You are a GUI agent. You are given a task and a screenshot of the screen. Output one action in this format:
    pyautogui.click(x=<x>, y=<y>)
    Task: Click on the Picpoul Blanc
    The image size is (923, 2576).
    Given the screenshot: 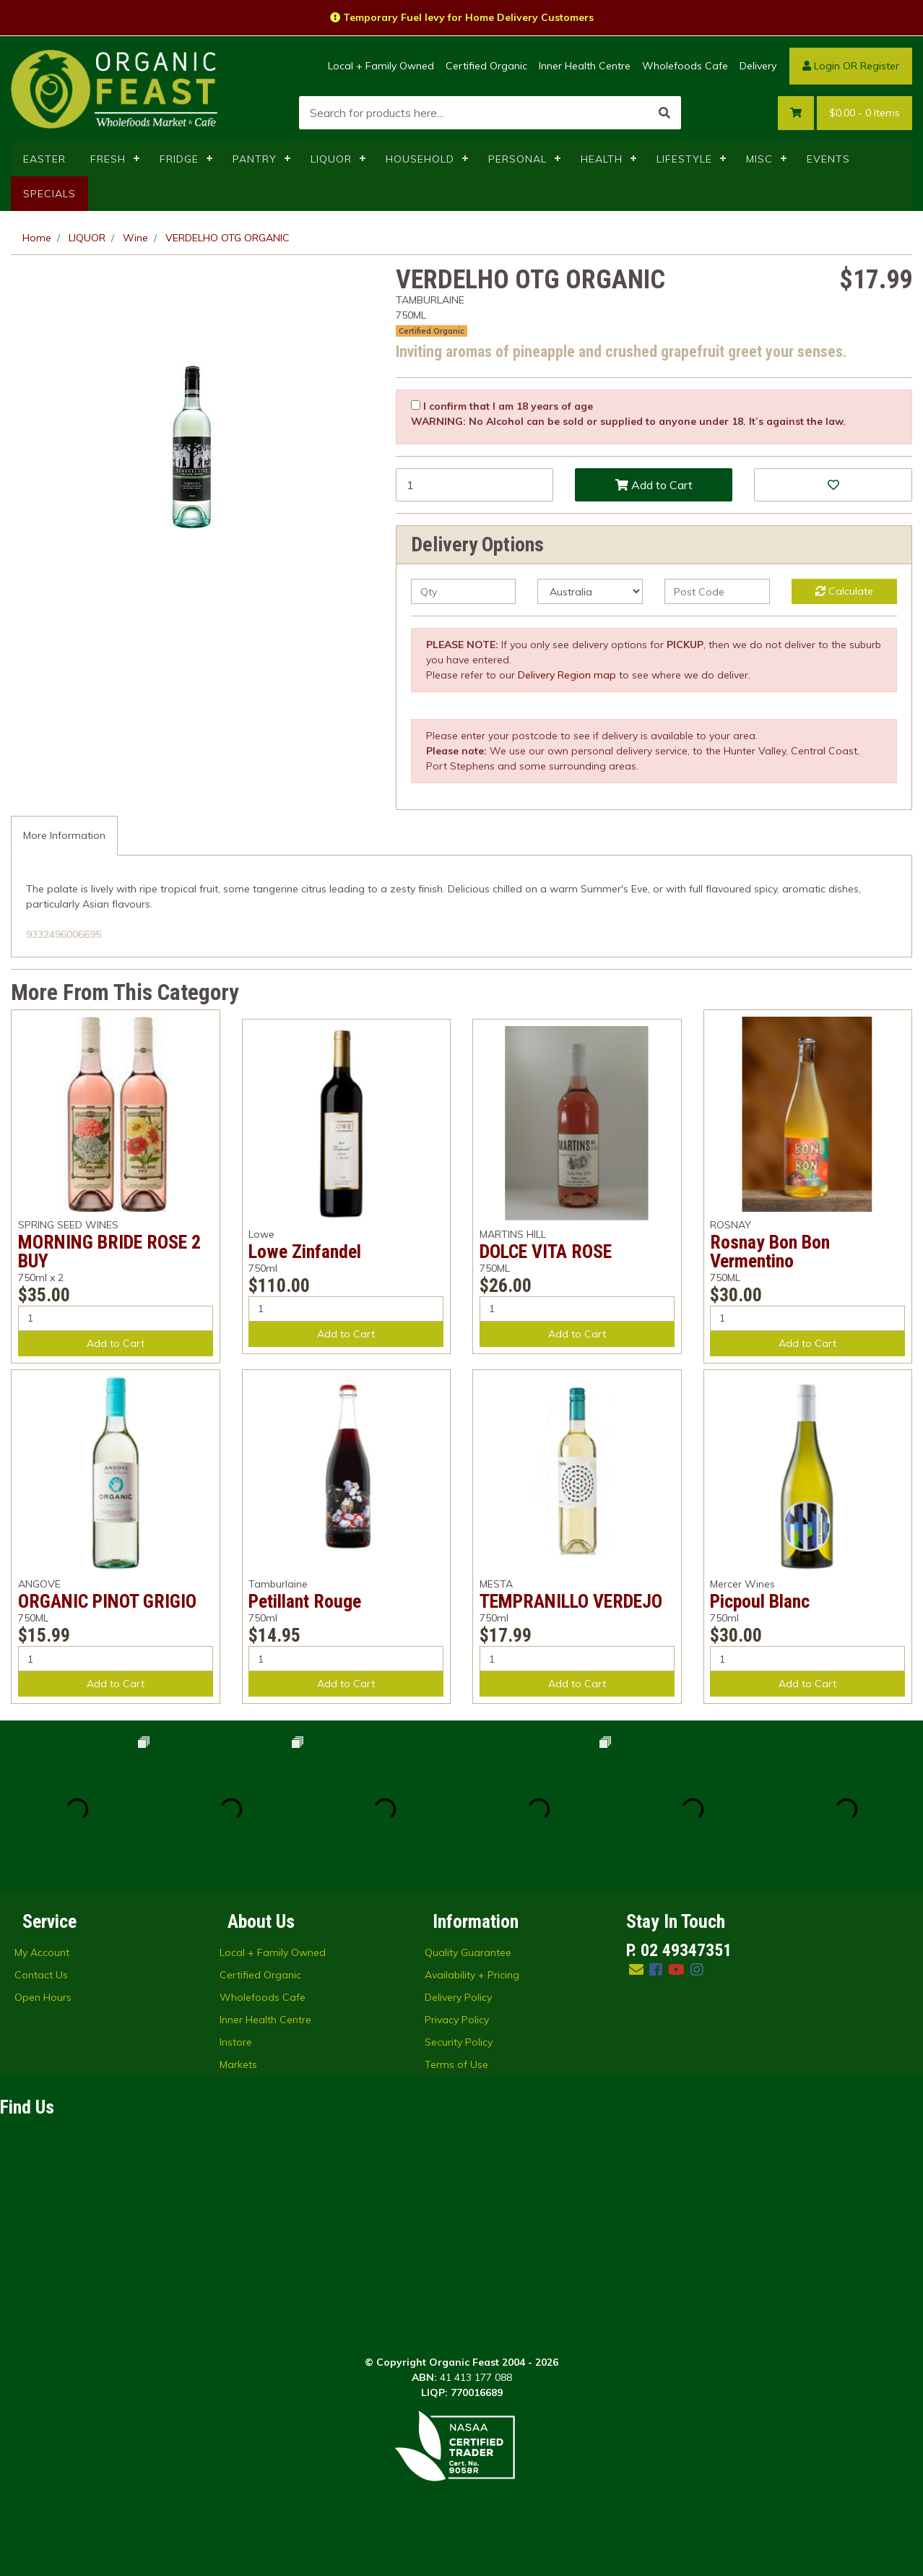 What is the action you would take?
    pyautogui.click(x=760, y=1601)
    